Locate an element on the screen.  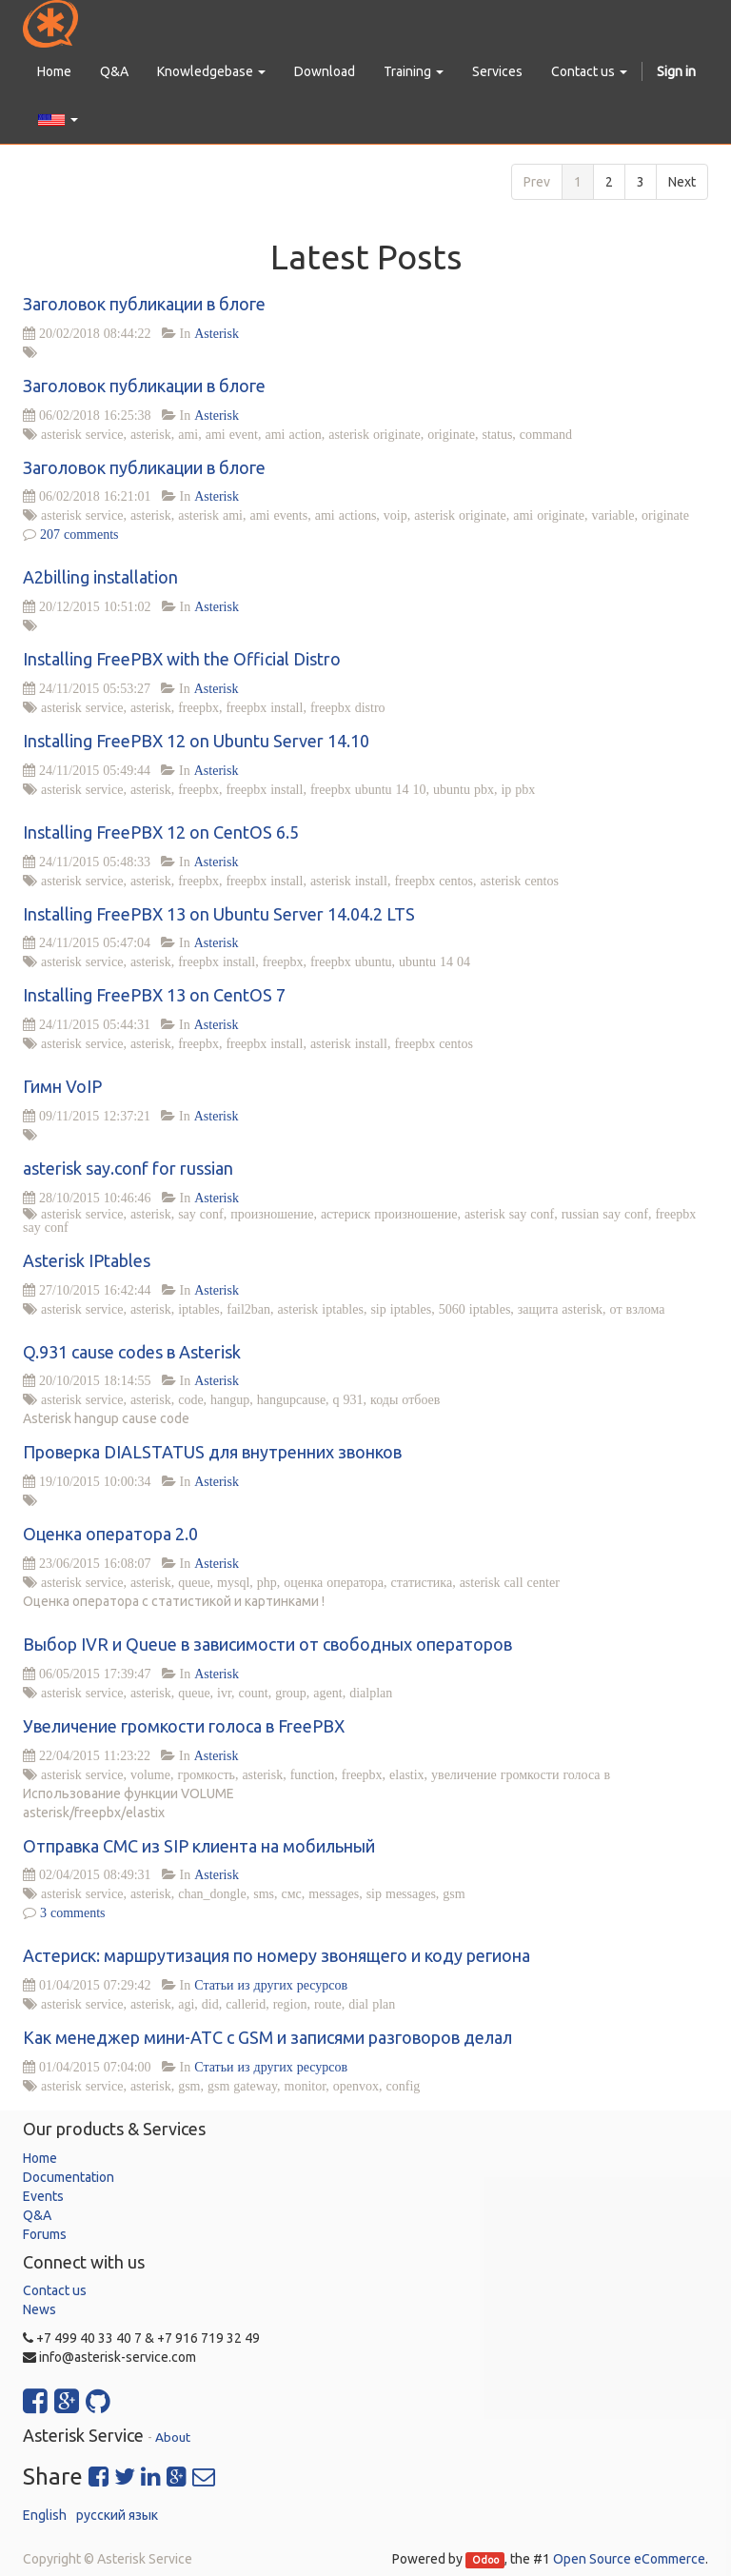
Гимн VoIP is located at coordinates (62, 1086).